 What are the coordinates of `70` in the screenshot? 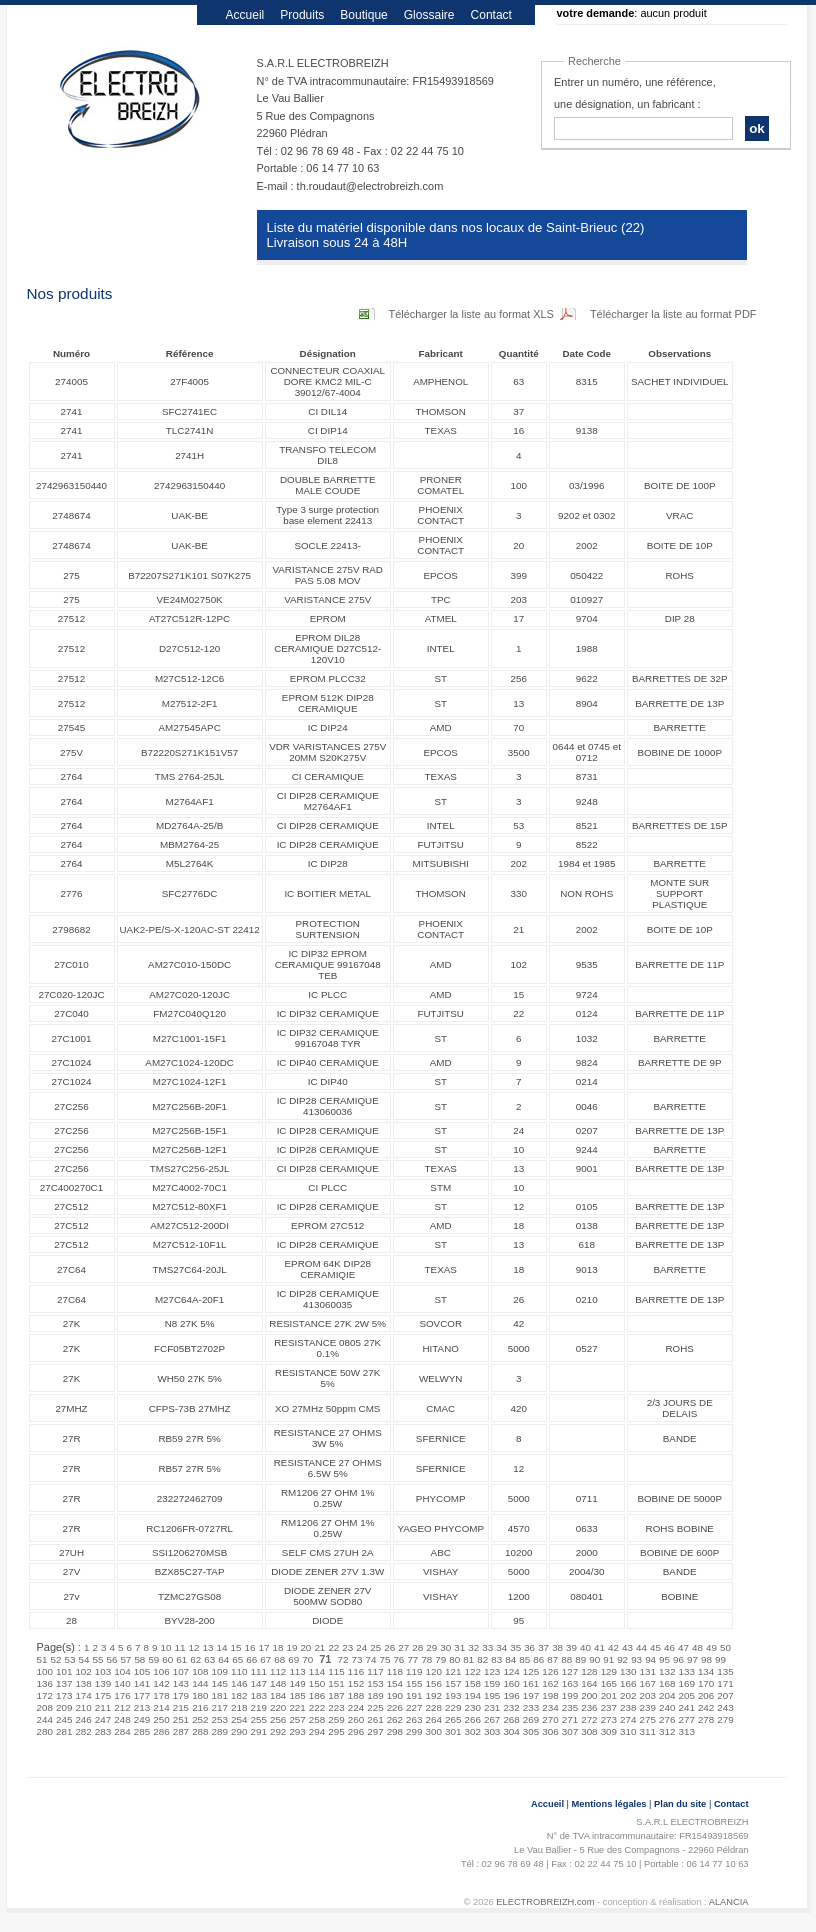 It's located at (307, 1659).